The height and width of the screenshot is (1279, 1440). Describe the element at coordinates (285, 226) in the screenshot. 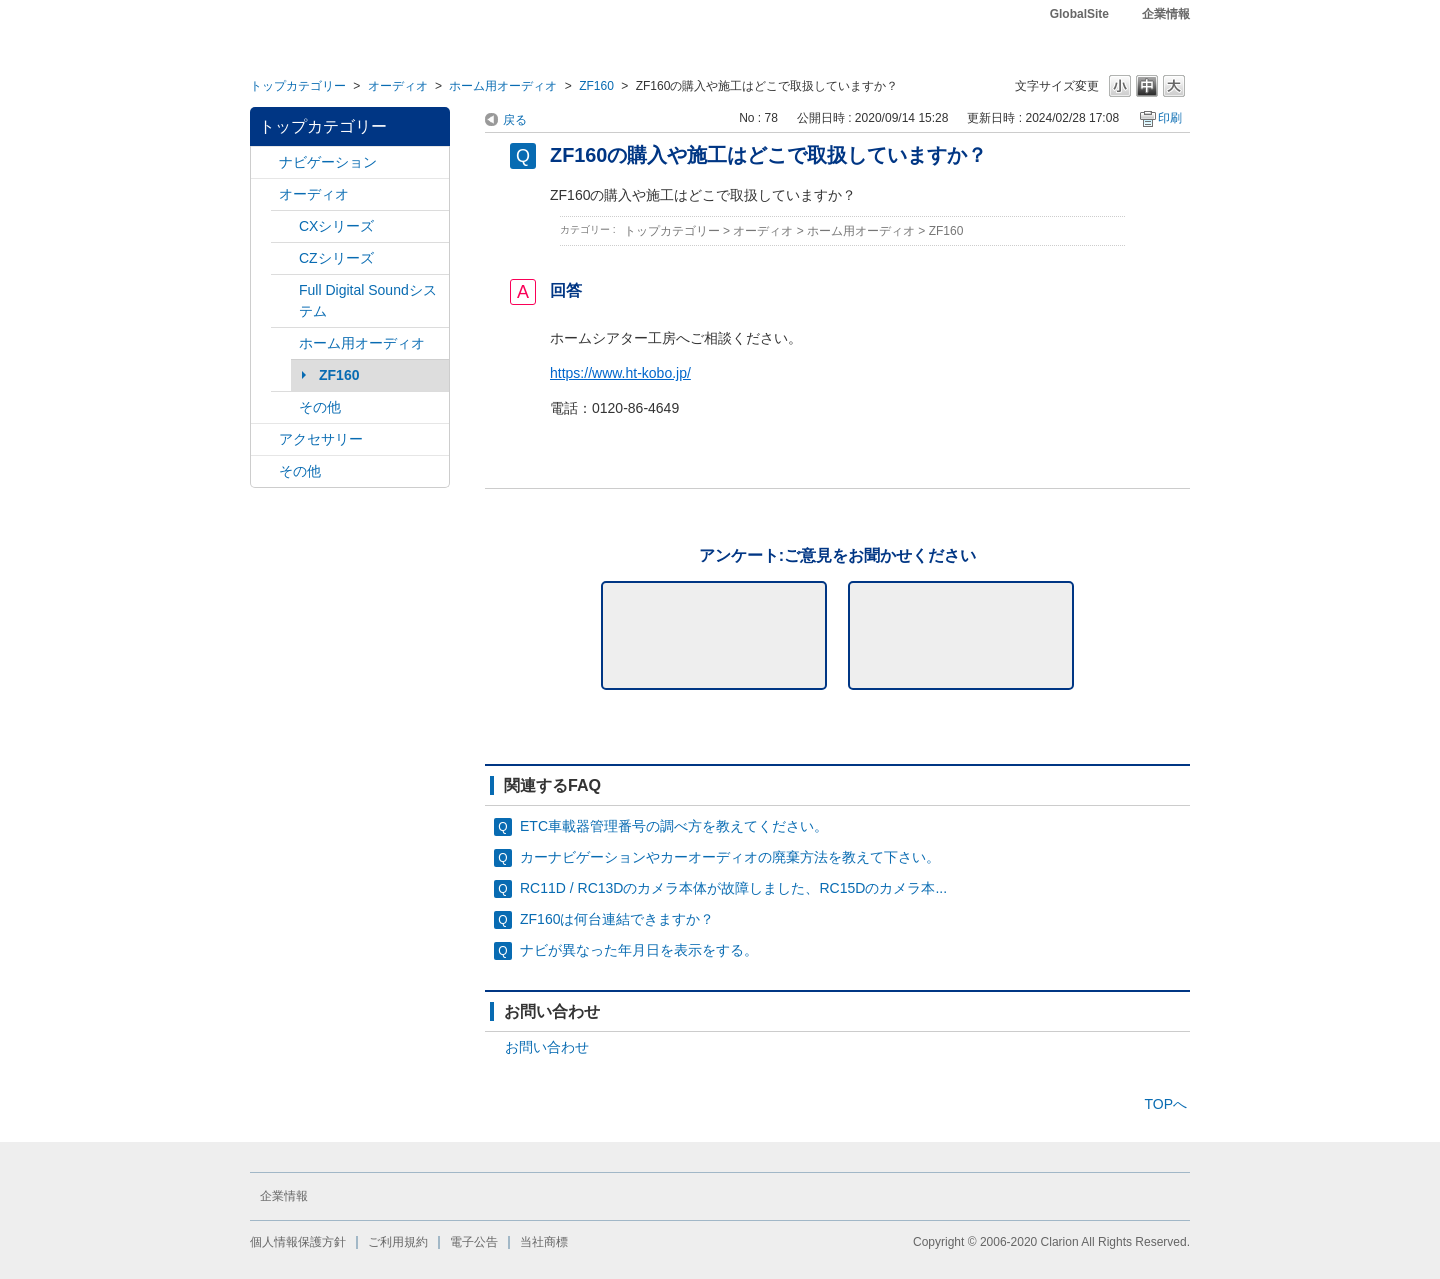

I see `/category/show/168?site_domain=default` at that location.